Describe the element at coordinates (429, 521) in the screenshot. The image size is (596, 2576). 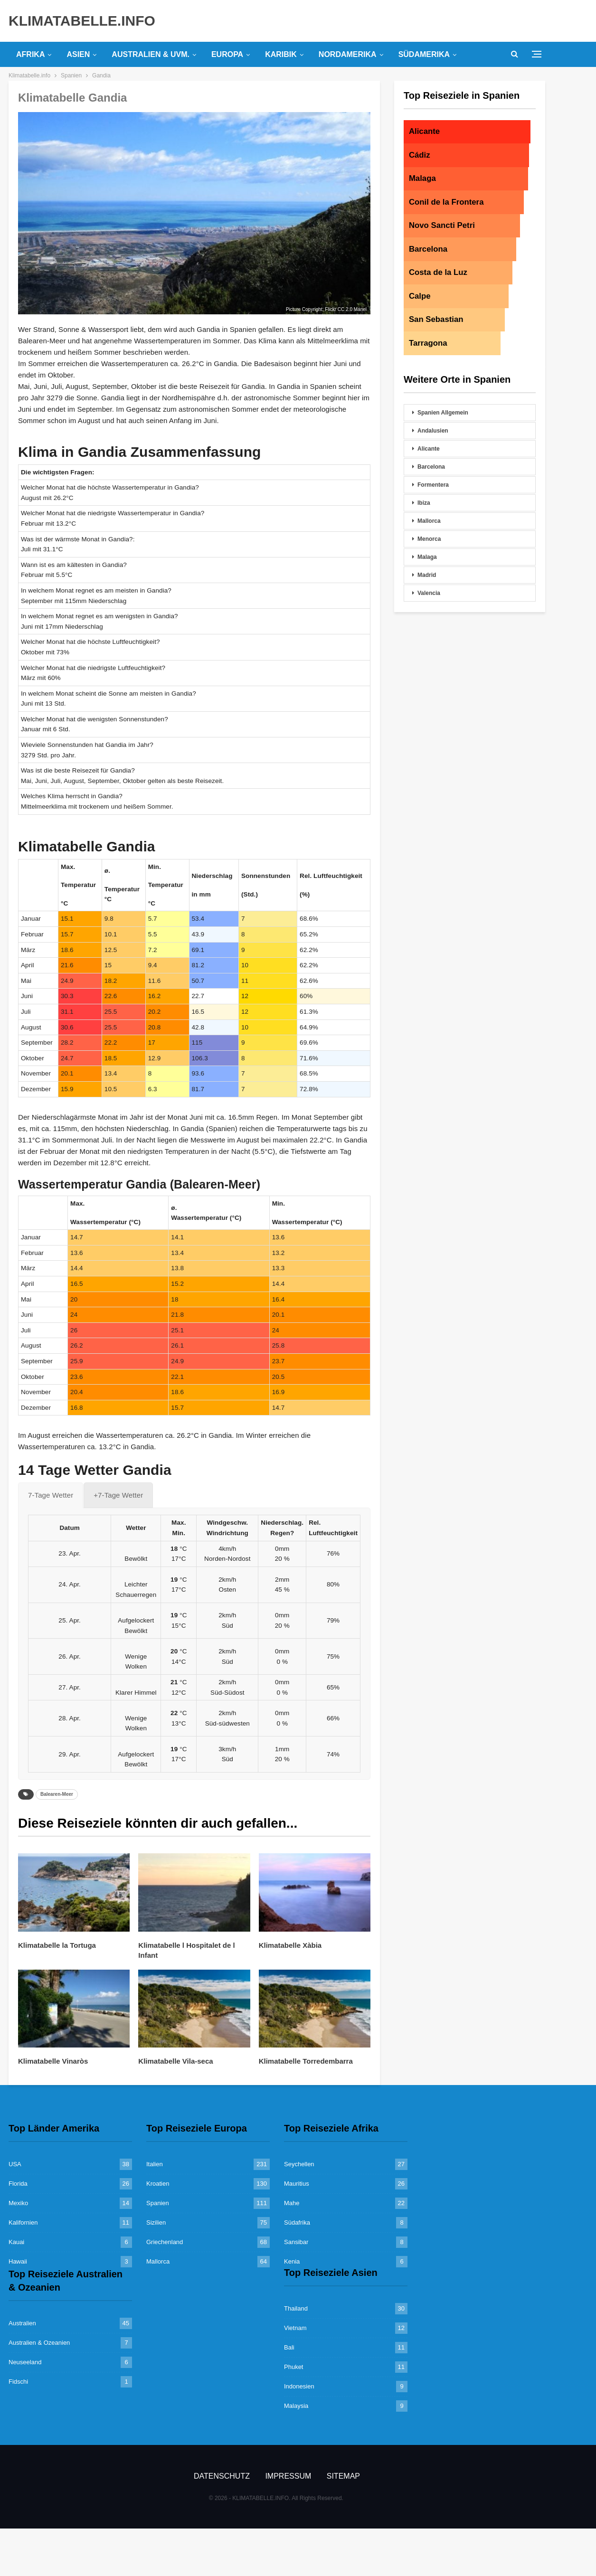
I see `Mallorca` at that location.